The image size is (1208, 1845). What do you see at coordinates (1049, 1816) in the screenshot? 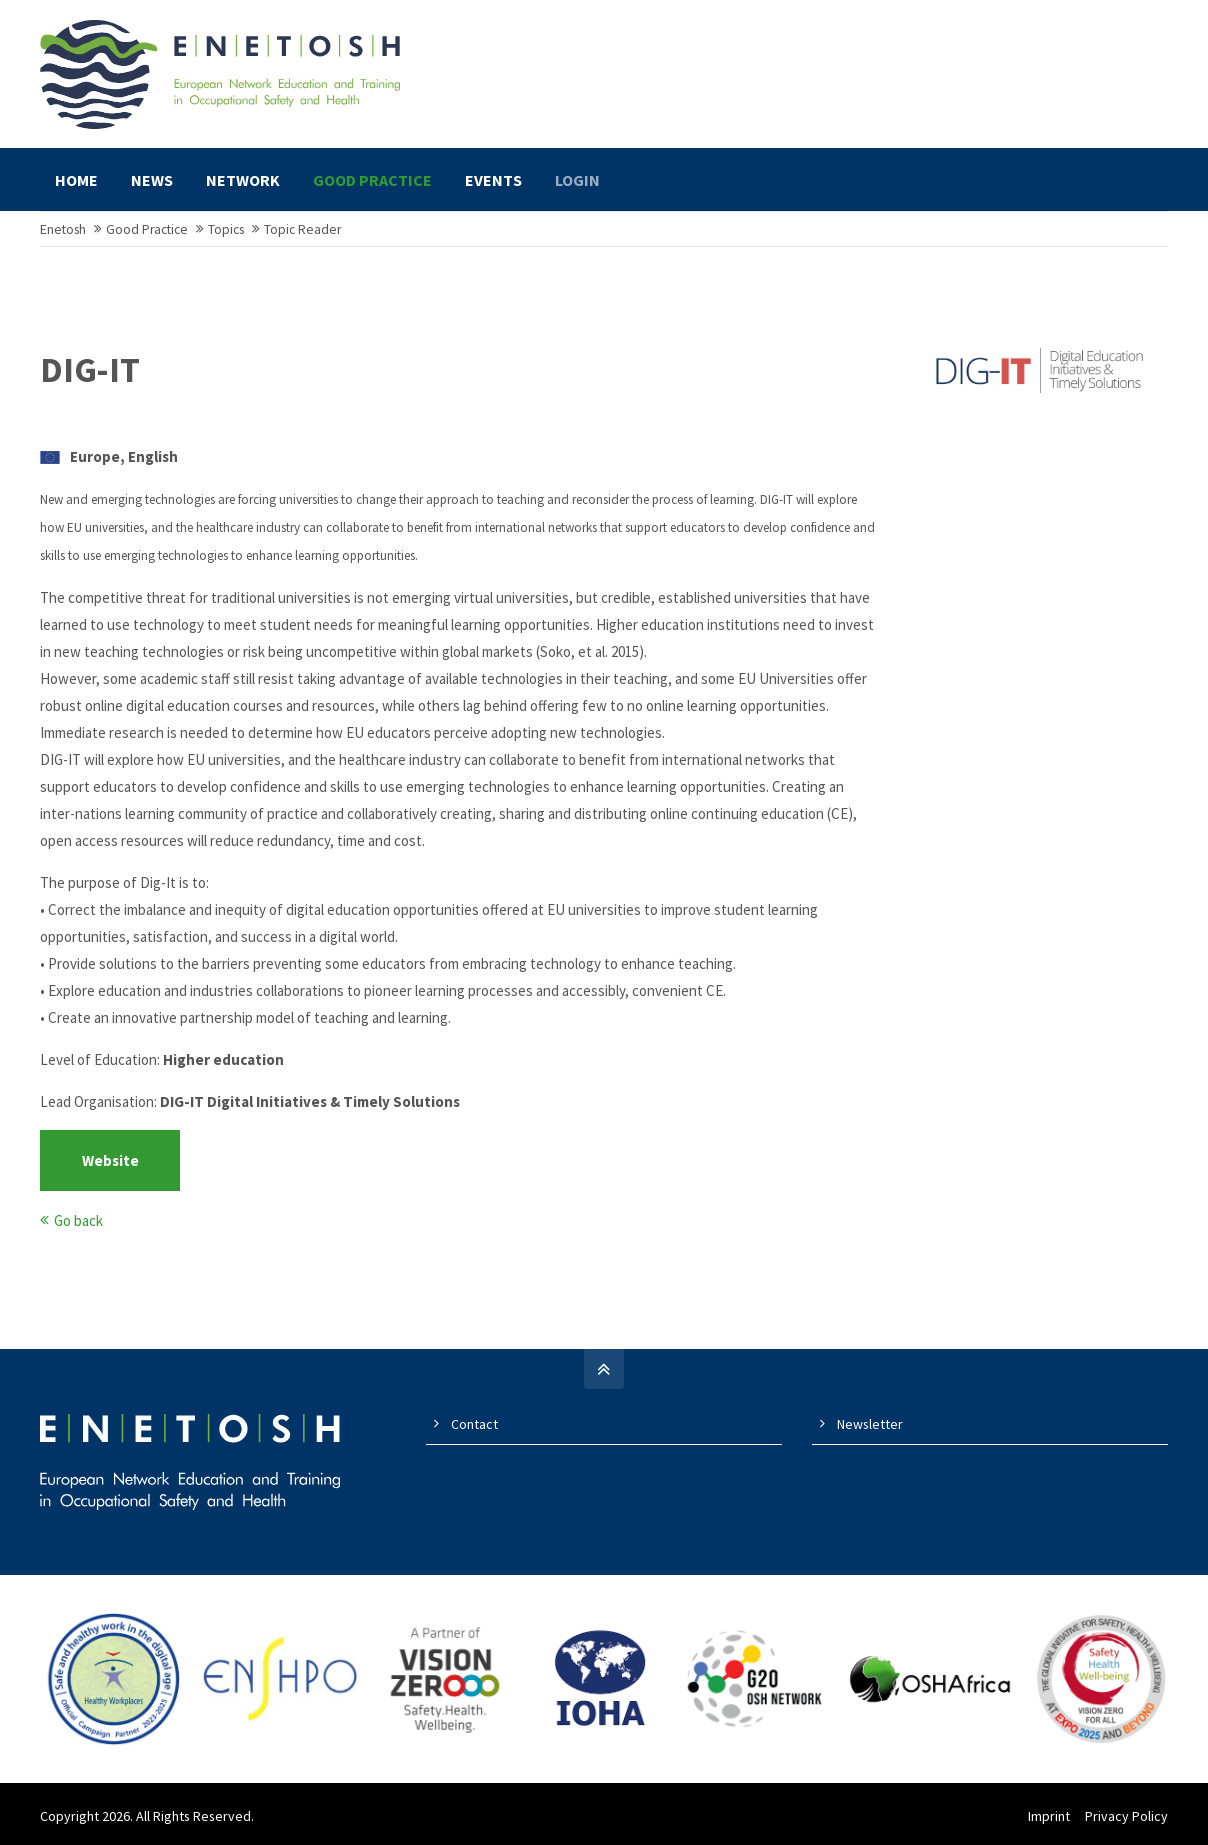
I see `Imprint` at bounding box center [1049, 1816].